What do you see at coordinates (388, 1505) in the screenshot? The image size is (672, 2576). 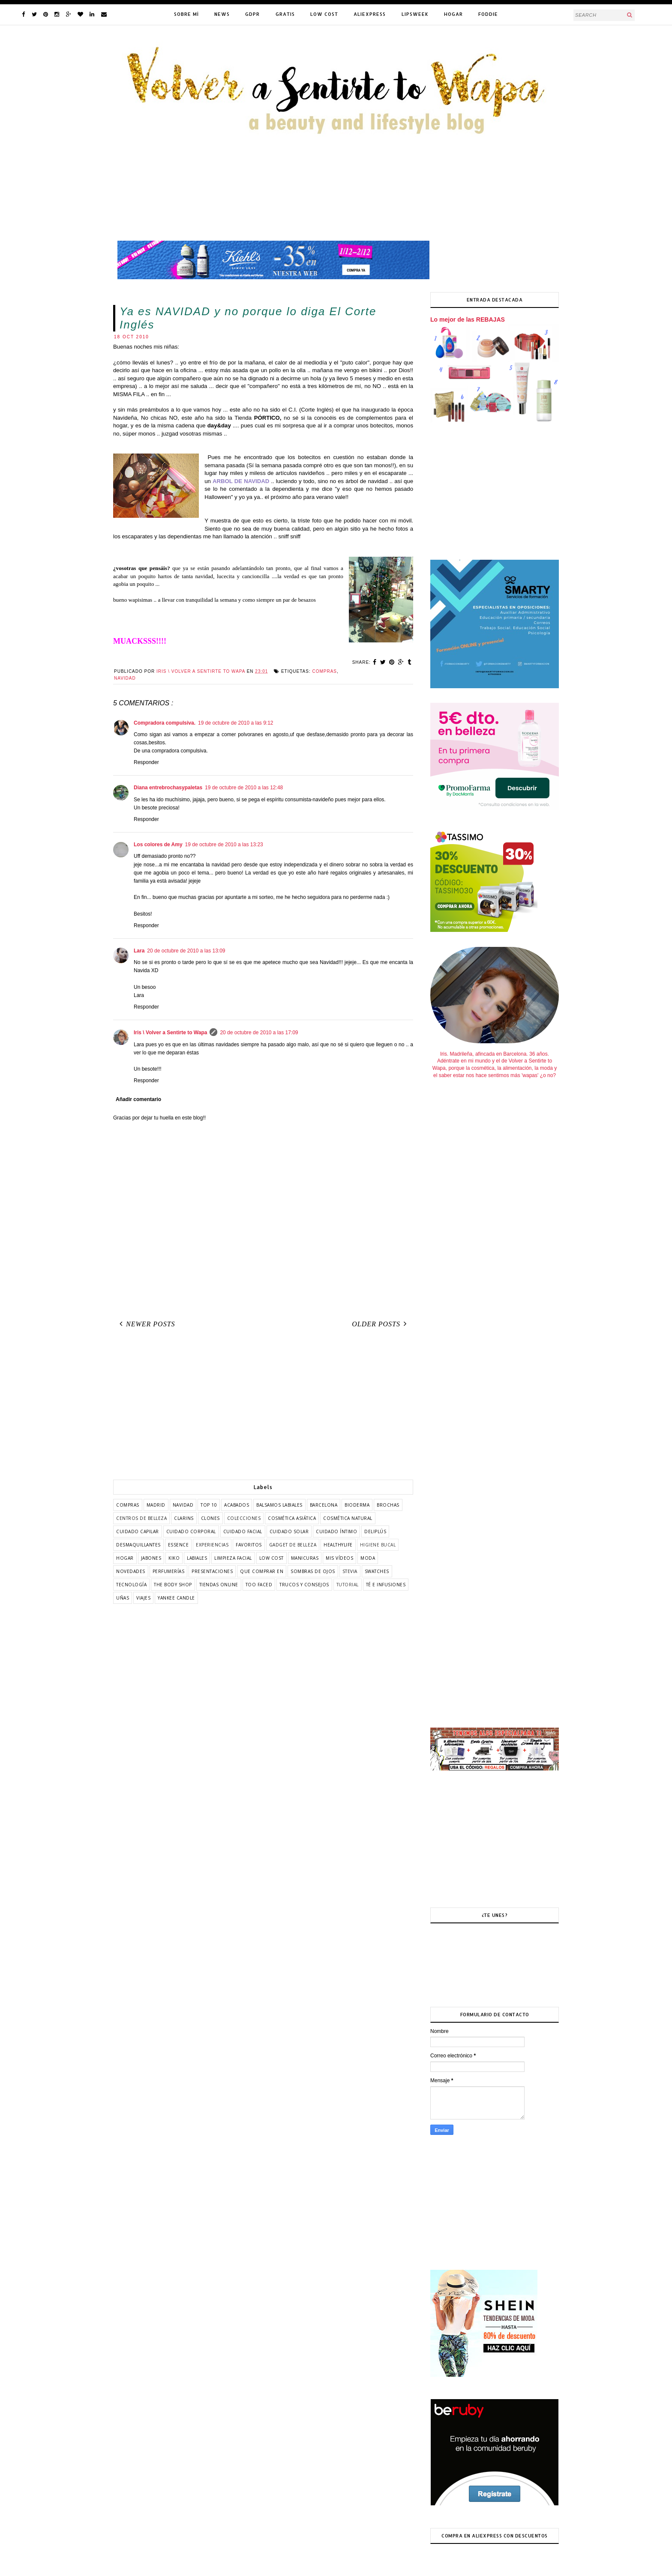 I see `brochas` at bounding box center [388, 1505].